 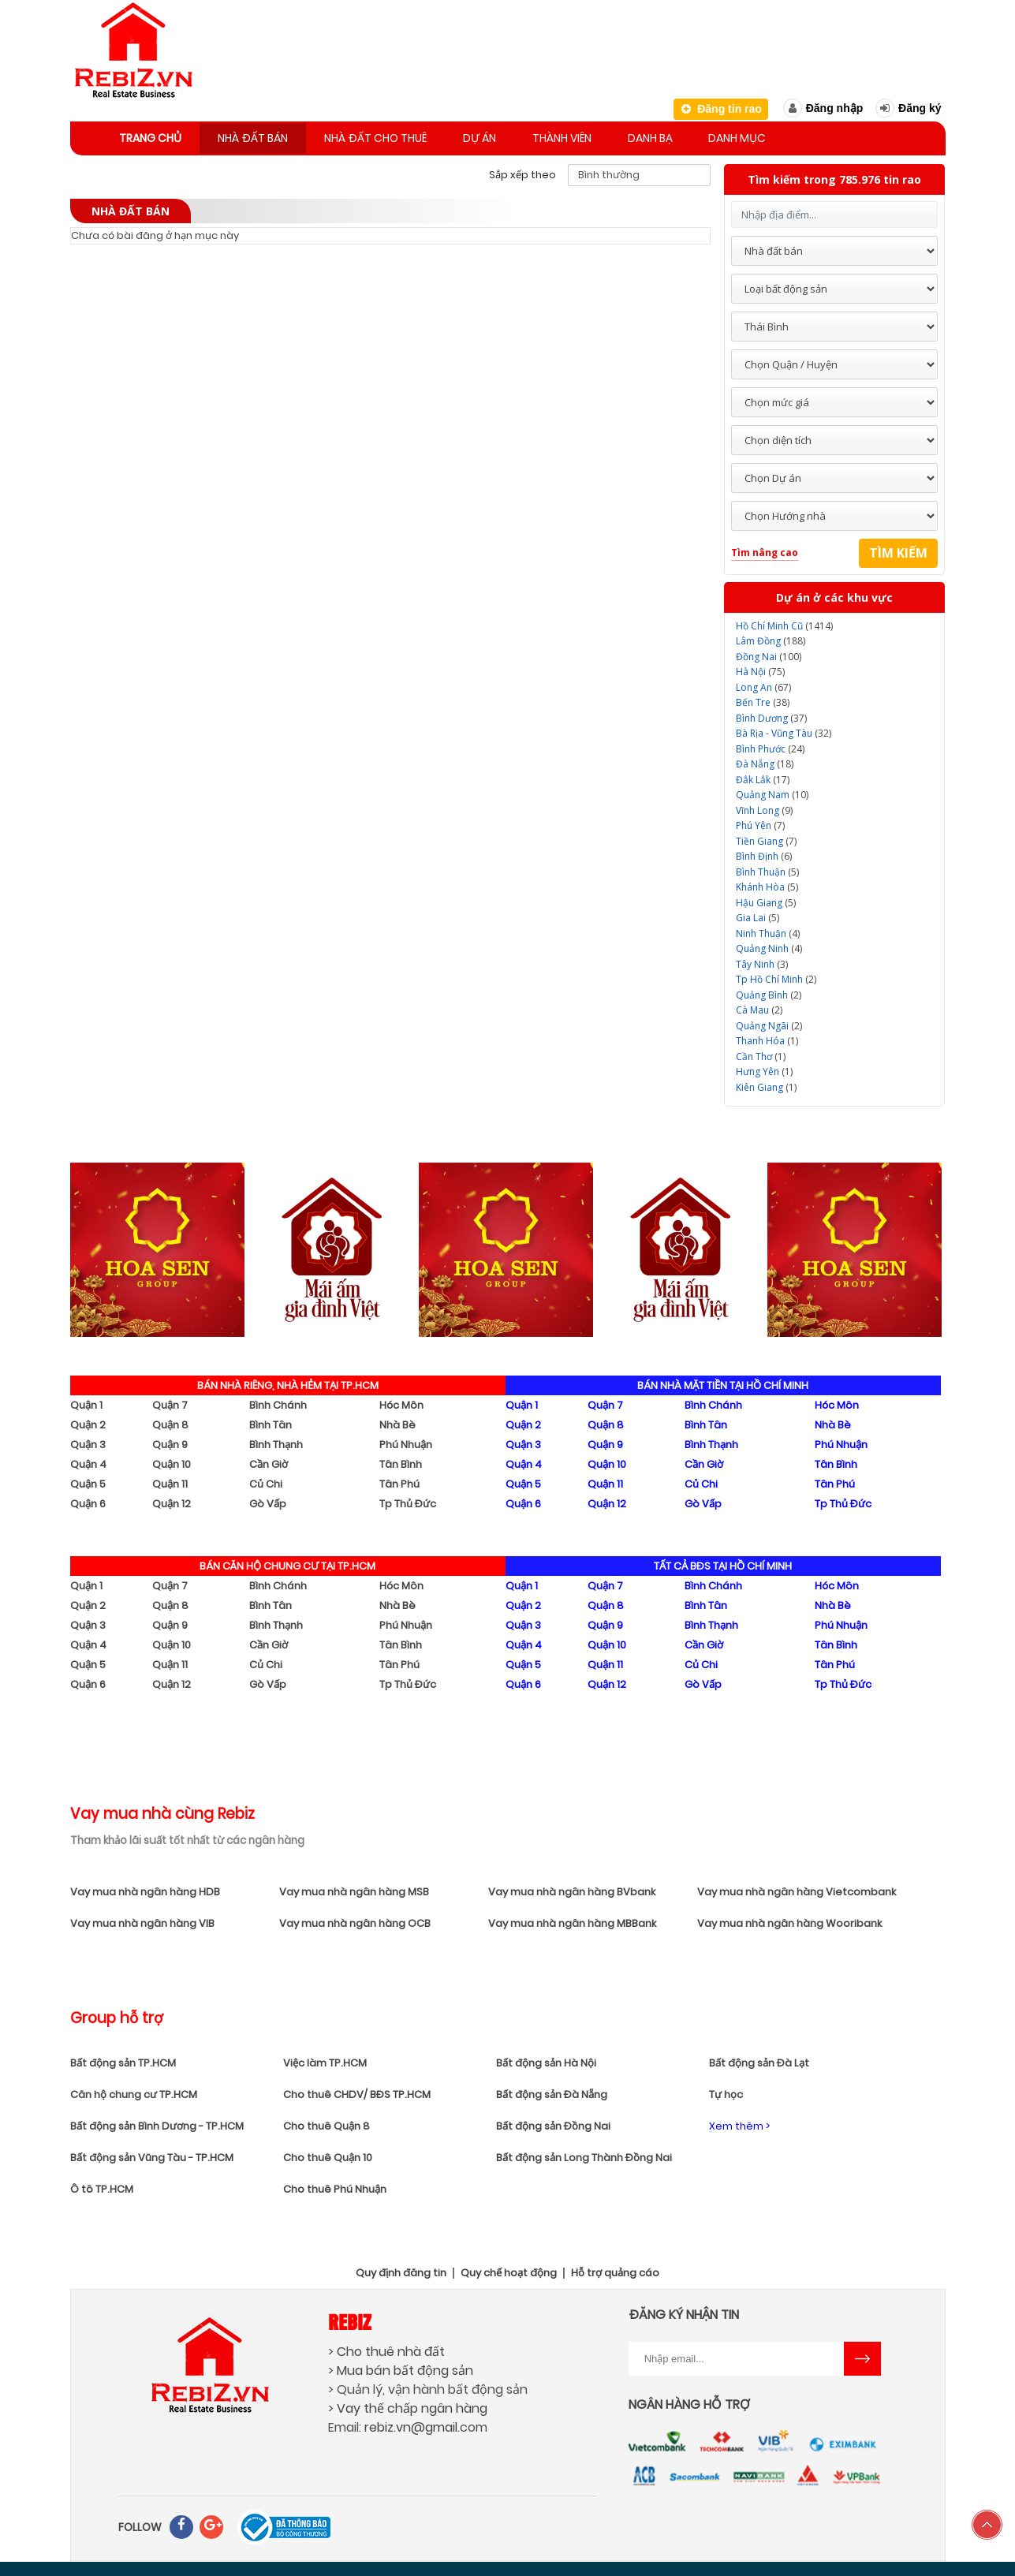 What do you see at coordinates (154, 136) in the screenshot?
I see `Trang chủ` at bounding box center [154, 136].